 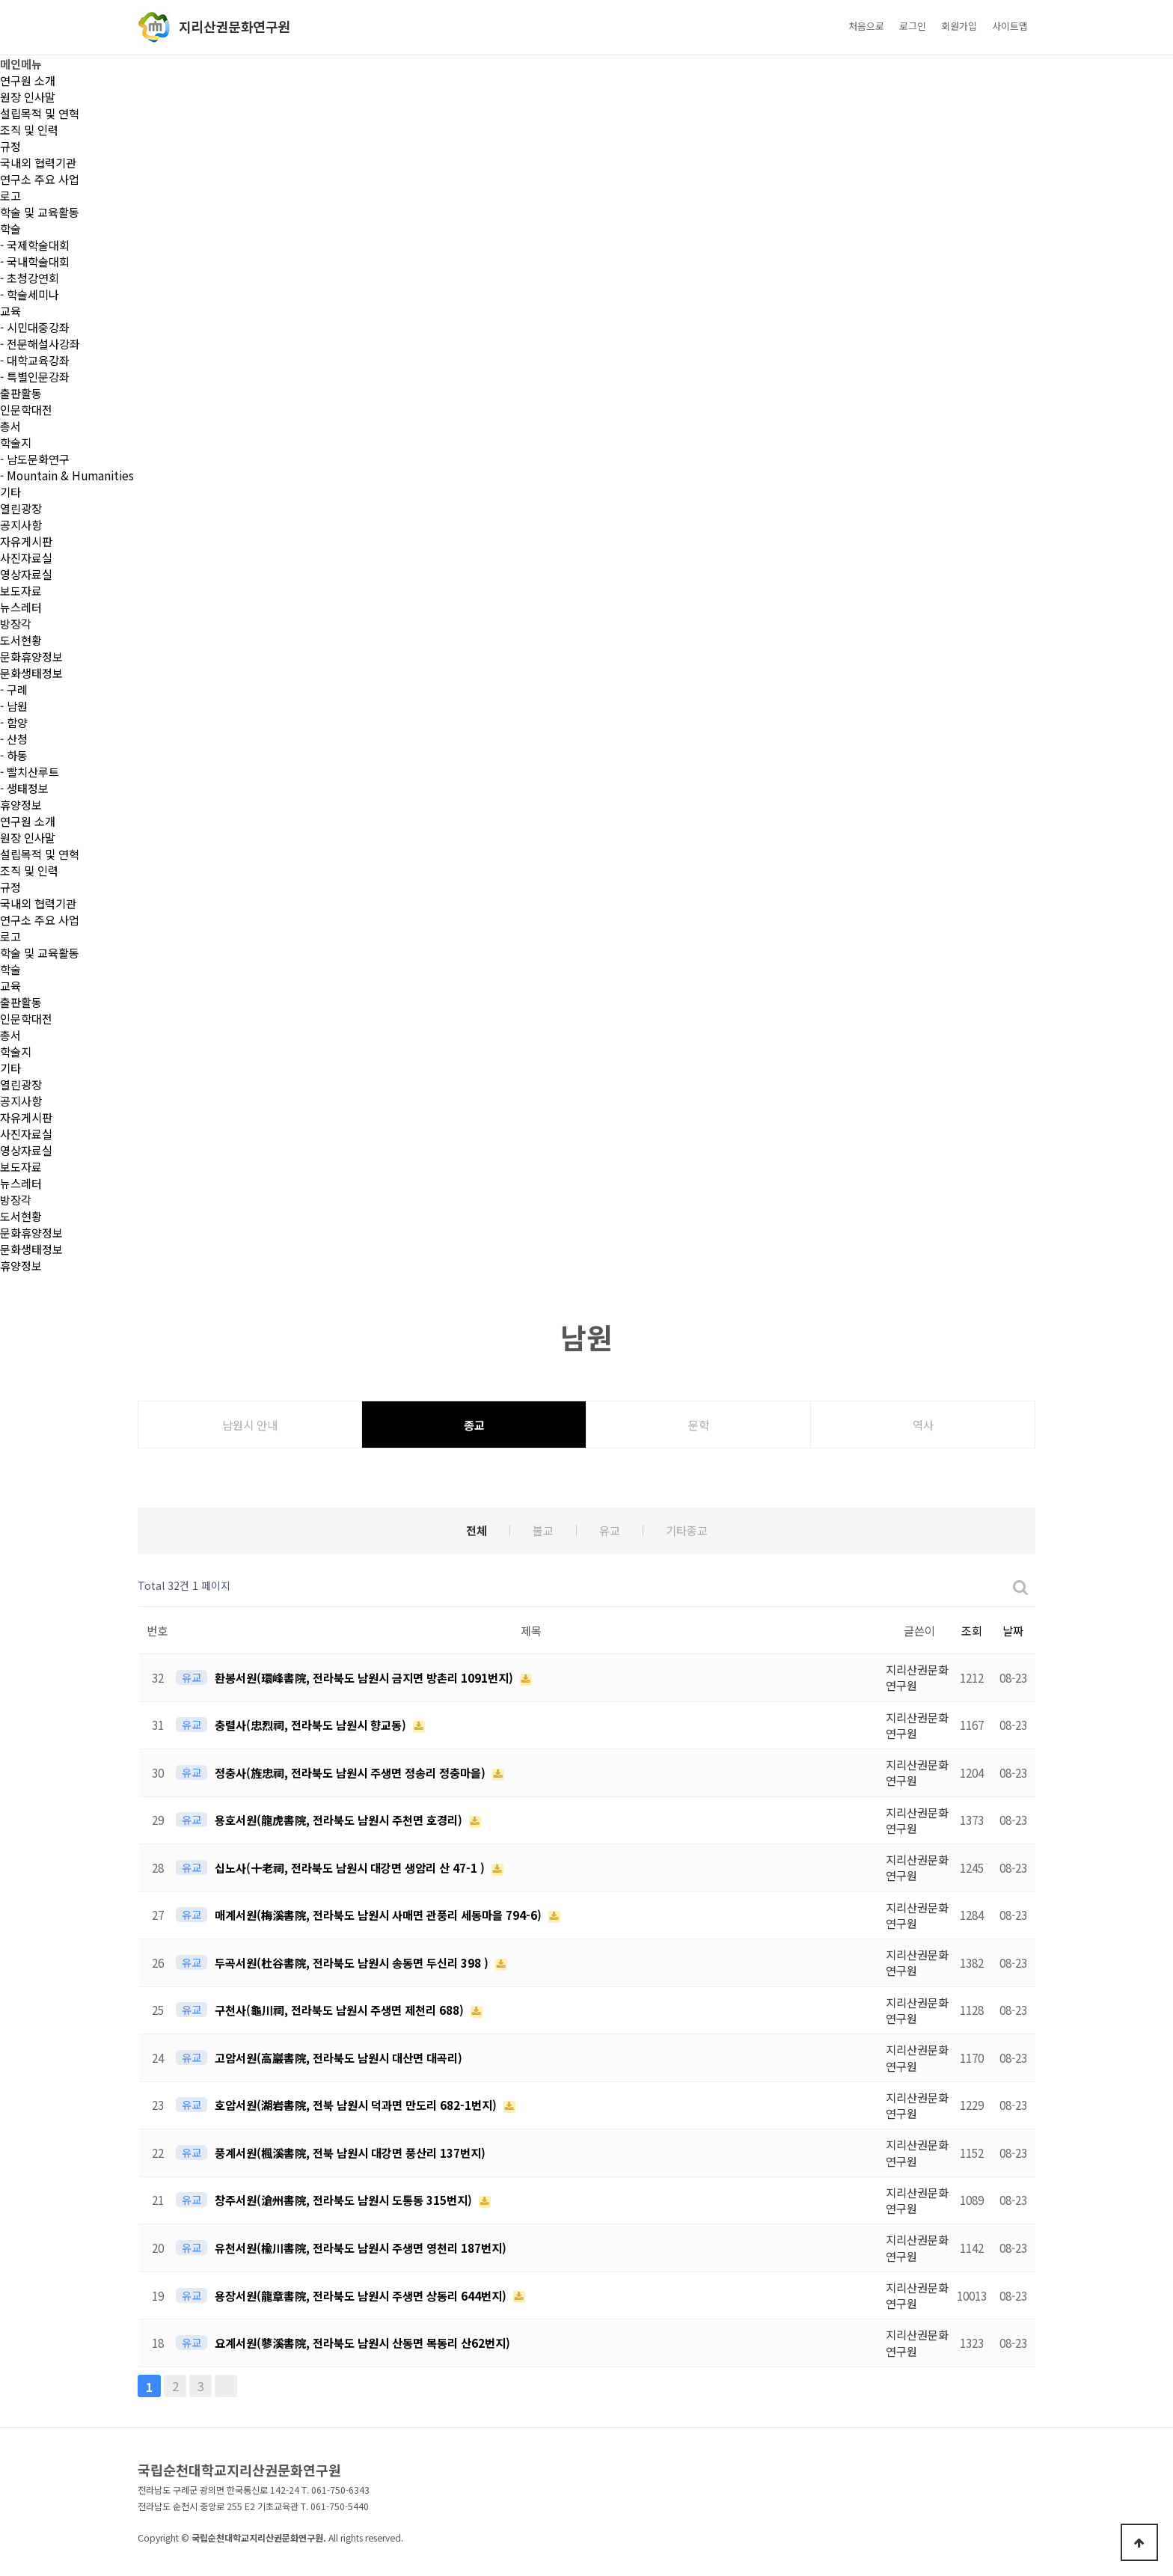 What do you see at coordinates (35, 360) in the screenshot?
I see `- 대학교육강좌` at bounding box center [35, 360].